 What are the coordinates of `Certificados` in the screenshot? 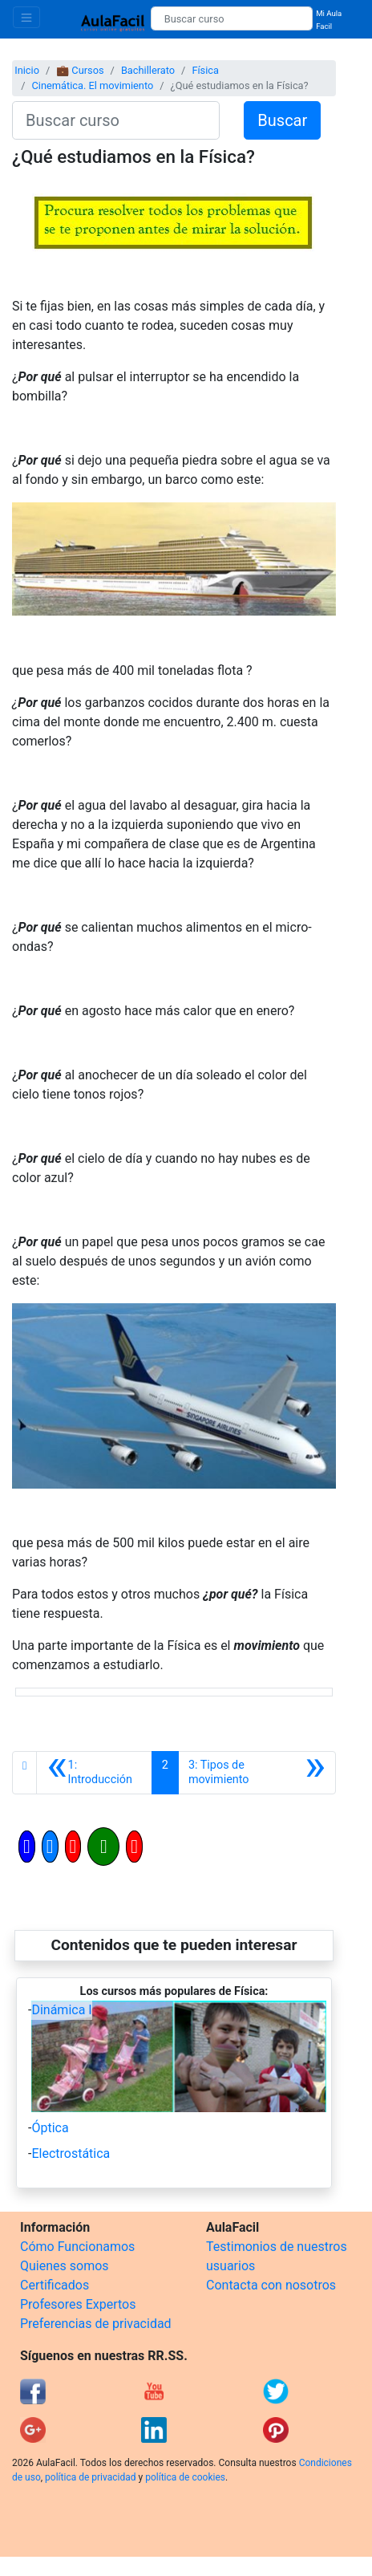 It's located at (54, 2285).